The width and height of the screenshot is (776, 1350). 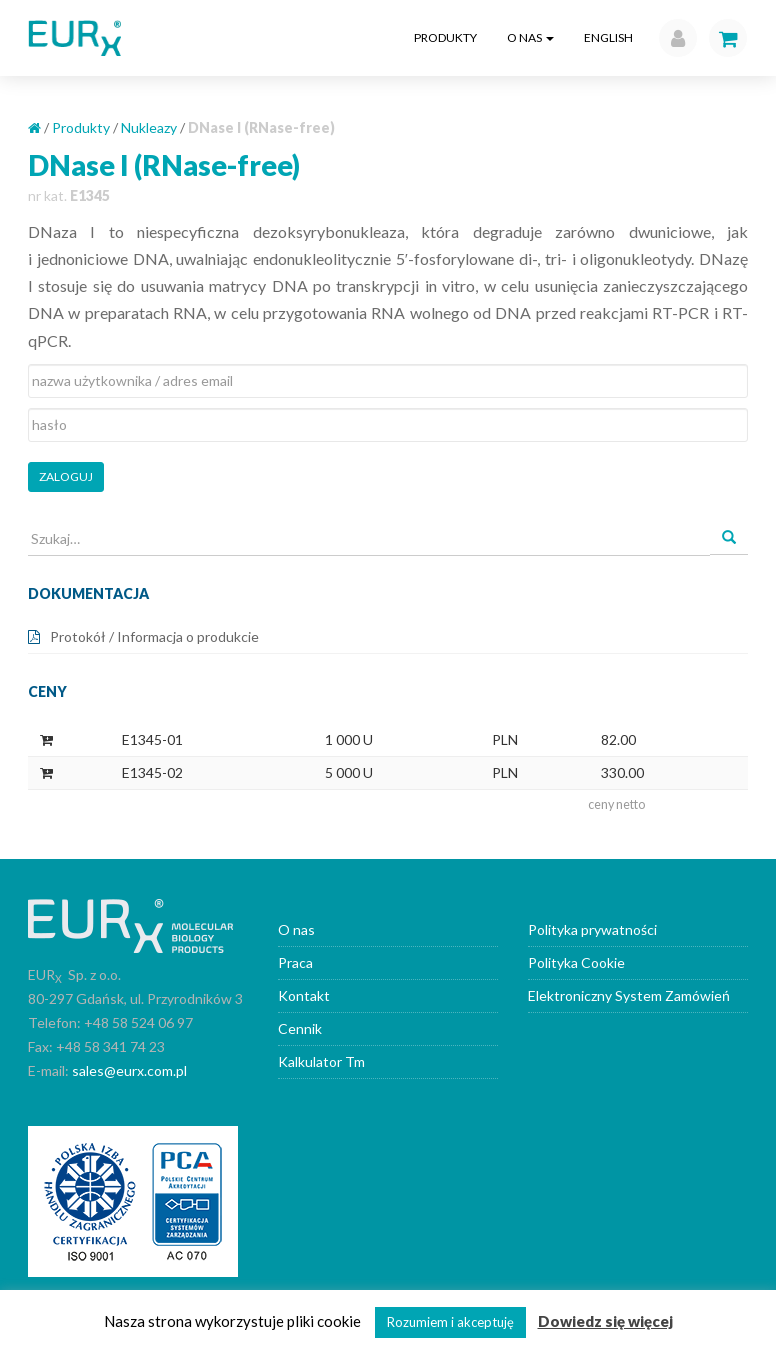 What do you see at coordinates (605, 1321) in the screenshot?
I see `Dowiedz się więcej` at bounding box center [605, 1321].